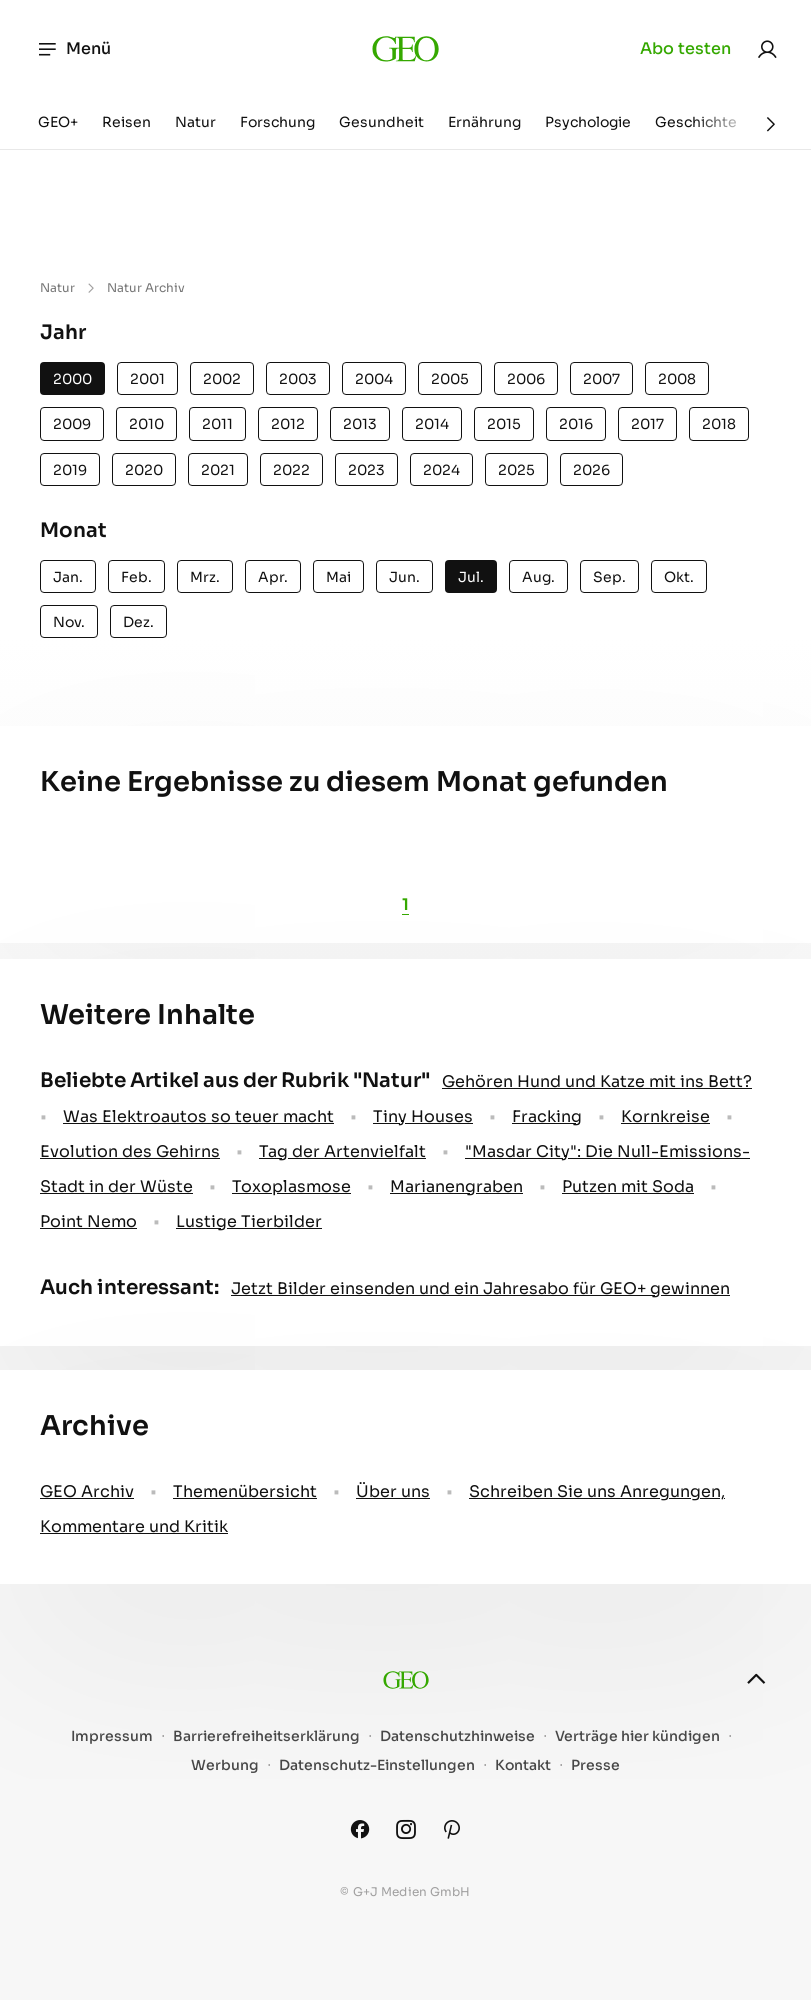 This screenshot has width=811, height=2000. I want to click on Fracking, so click(547, 1116).